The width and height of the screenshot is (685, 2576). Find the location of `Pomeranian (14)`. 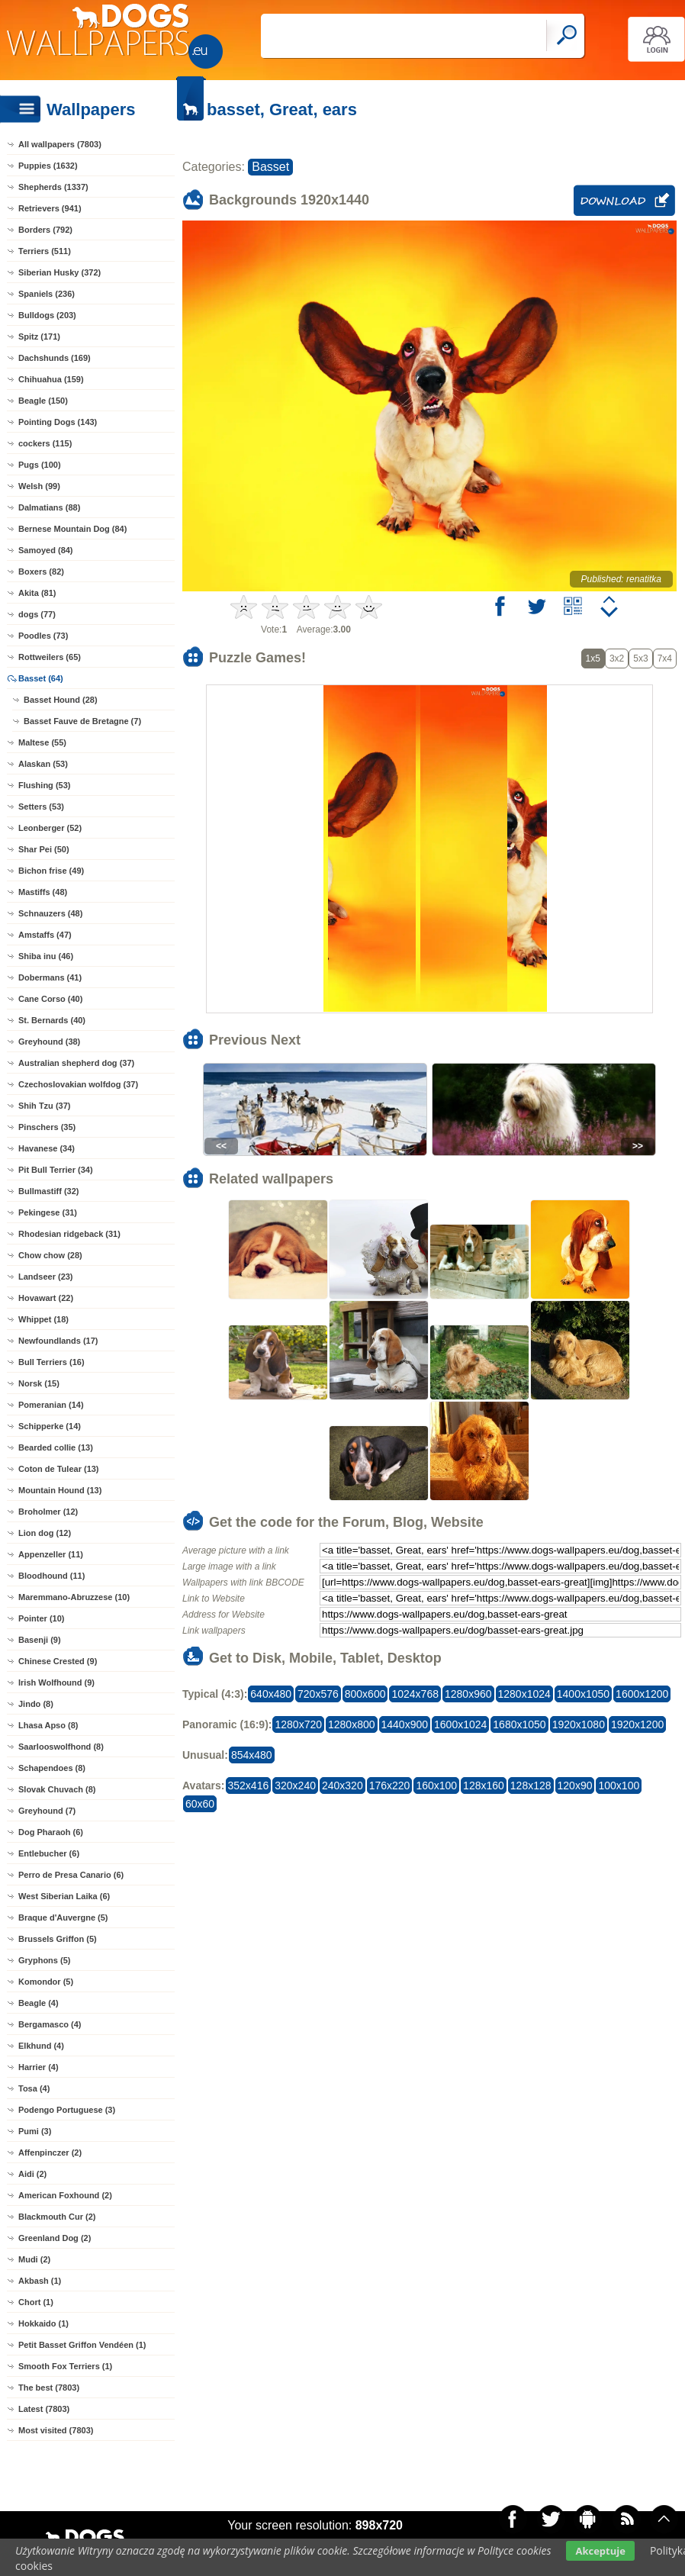

Pomeranian (14) is located at coordinates (51, 1404).